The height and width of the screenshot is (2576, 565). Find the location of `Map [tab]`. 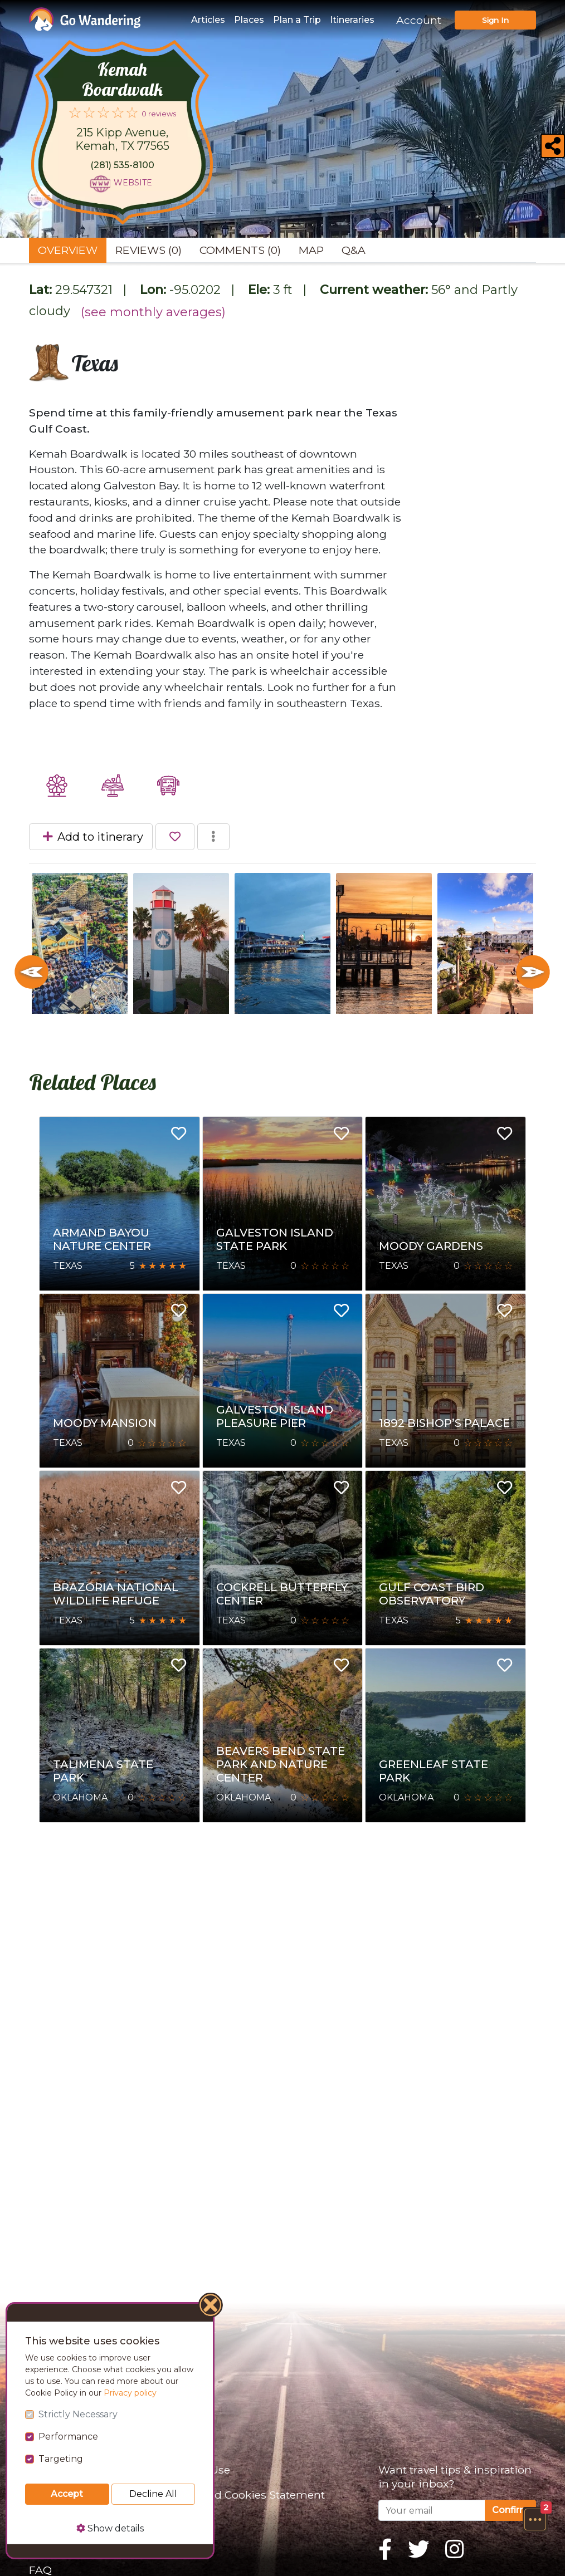

Map [tab] is located at coordinates (311, 250).